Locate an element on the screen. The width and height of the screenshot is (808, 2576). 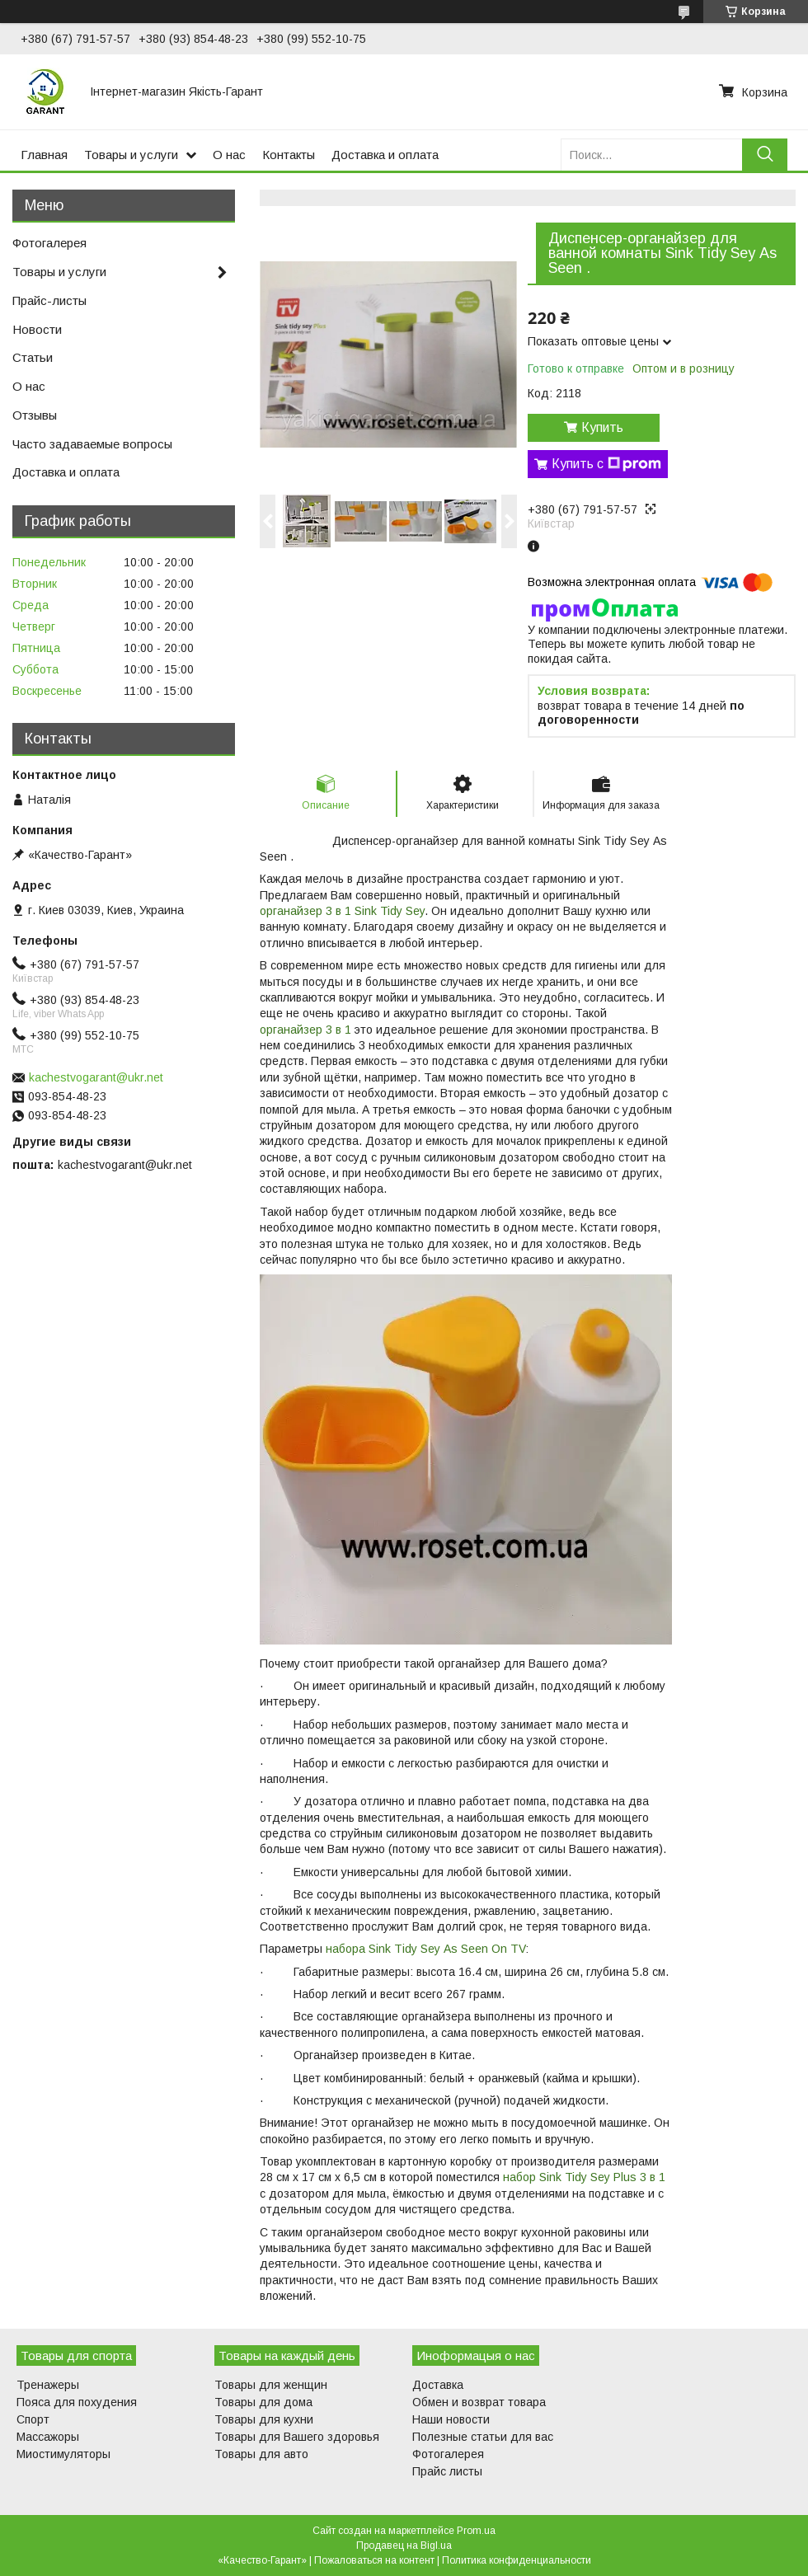
[Искать] is located at coordinates (764, 154).